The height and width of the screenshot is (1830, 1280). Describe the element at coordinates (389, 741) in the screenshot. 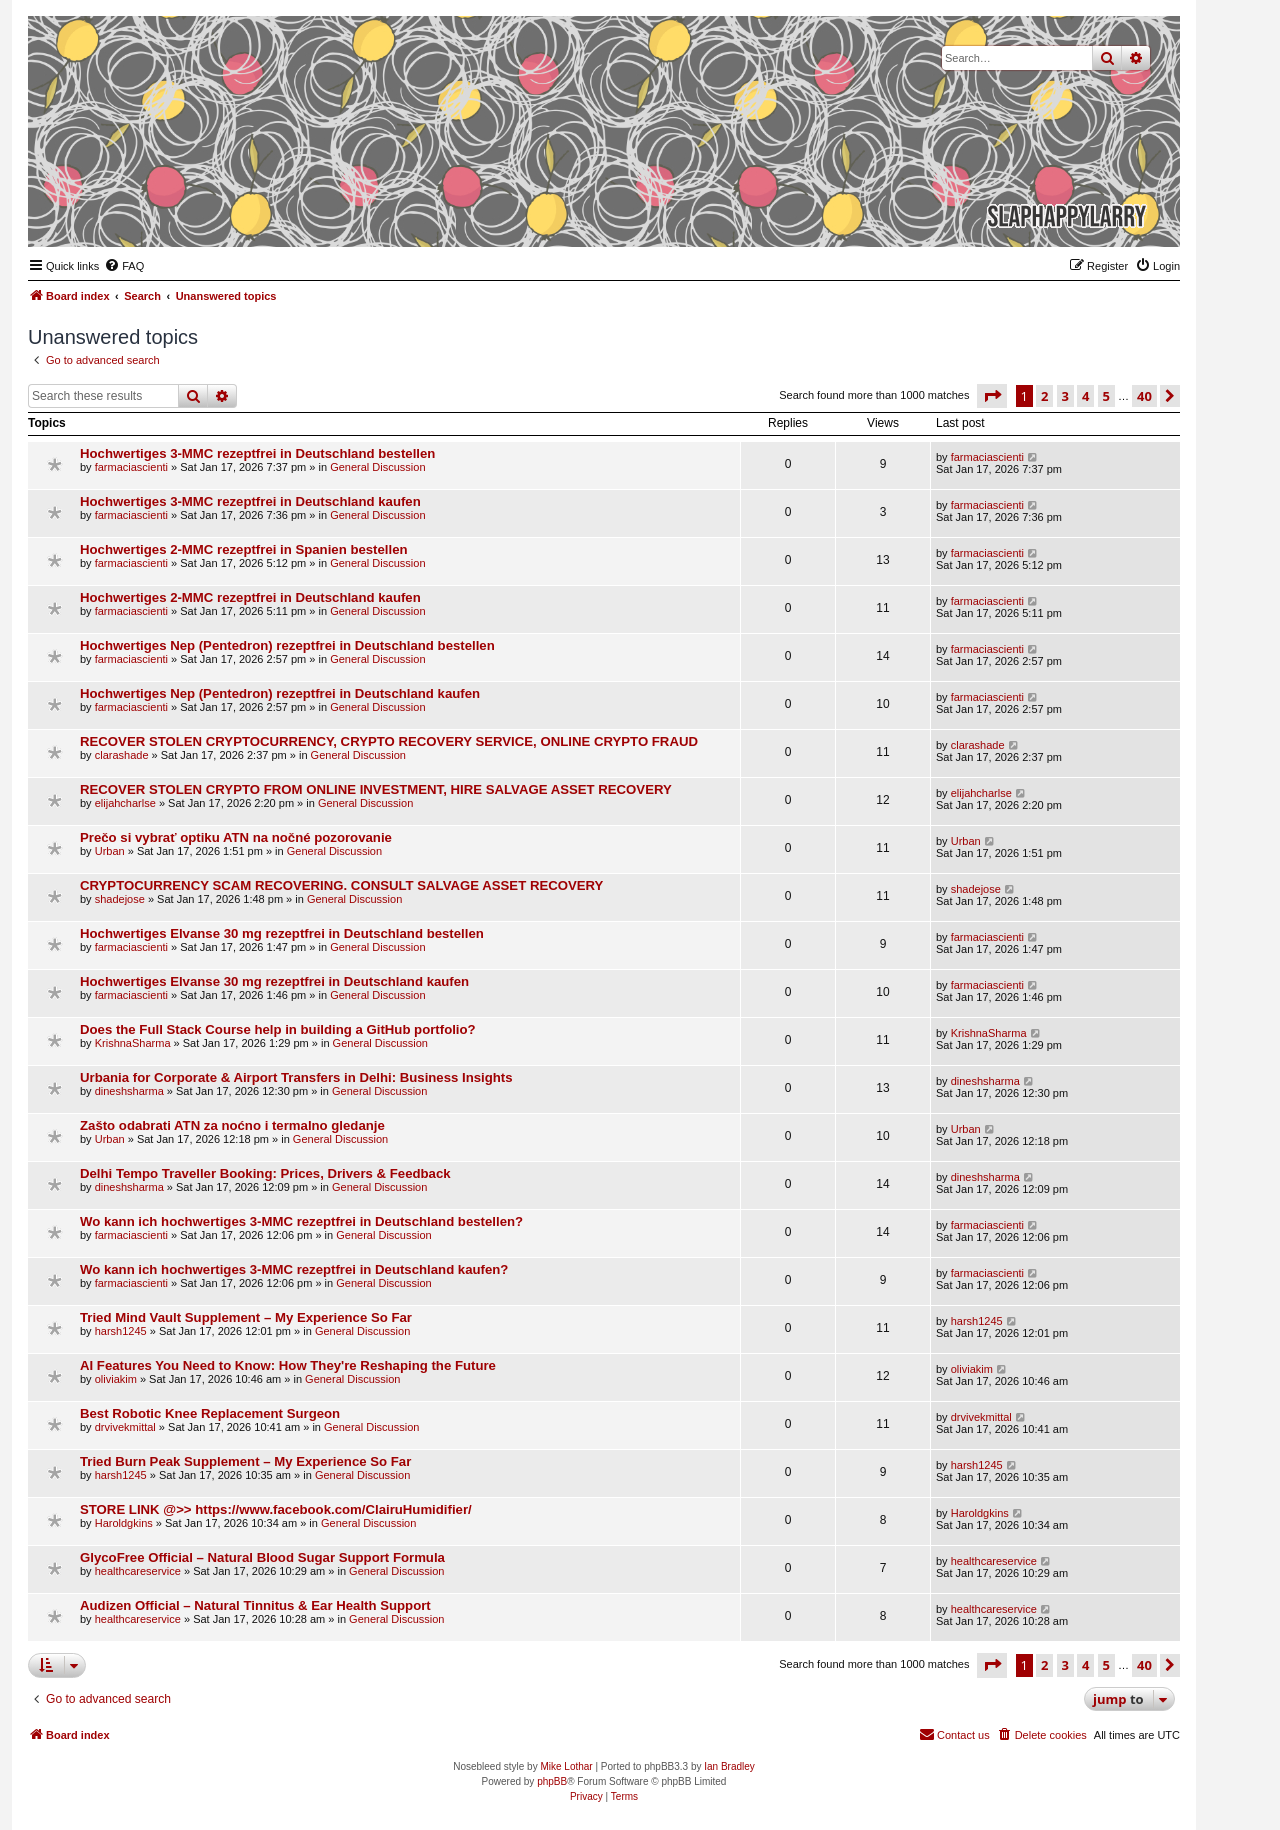

I see `RECOVER STOLEN CRYPTOCURRENCY, CRYPTO RECOVERY SERVICE, ONLINE CRYPTO FRAUD` at that location.